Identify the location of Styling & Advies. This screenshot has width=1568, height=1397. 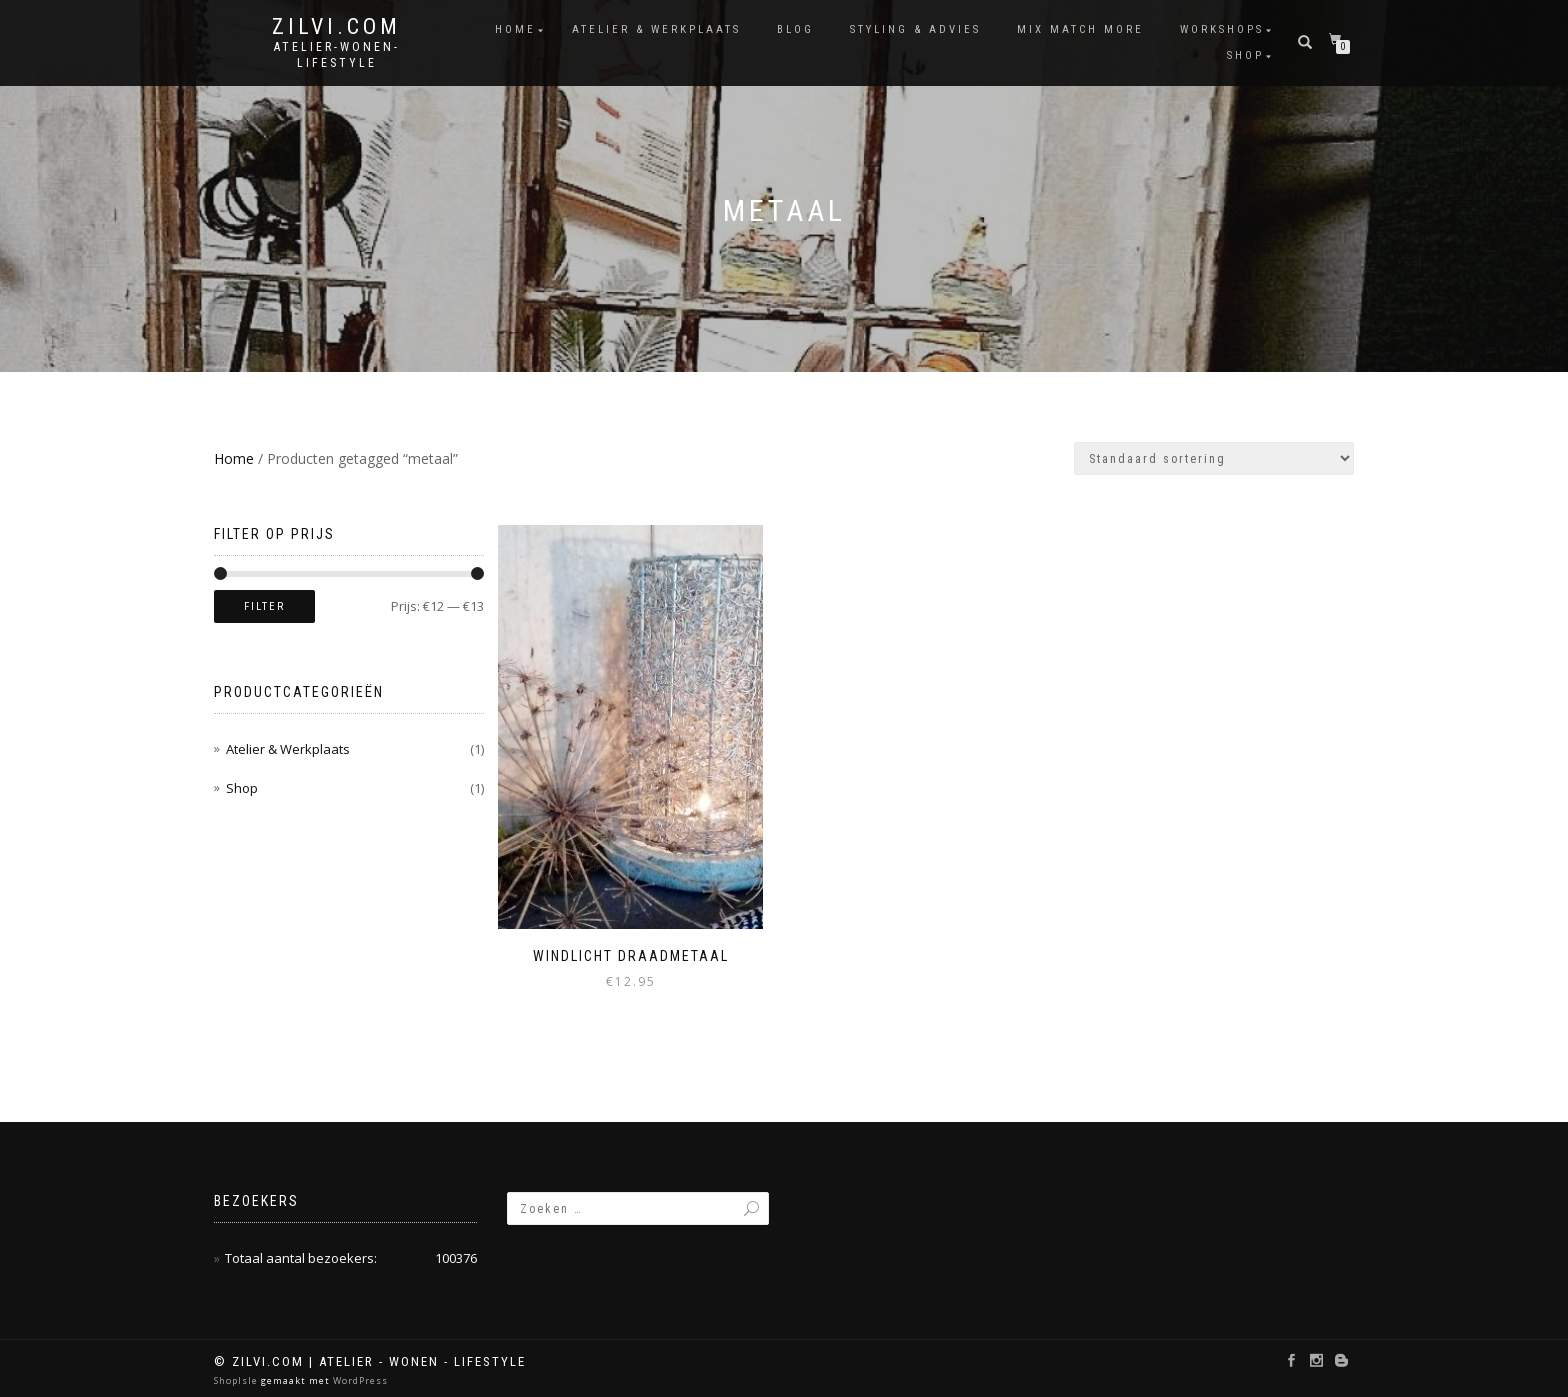
(915, 29).